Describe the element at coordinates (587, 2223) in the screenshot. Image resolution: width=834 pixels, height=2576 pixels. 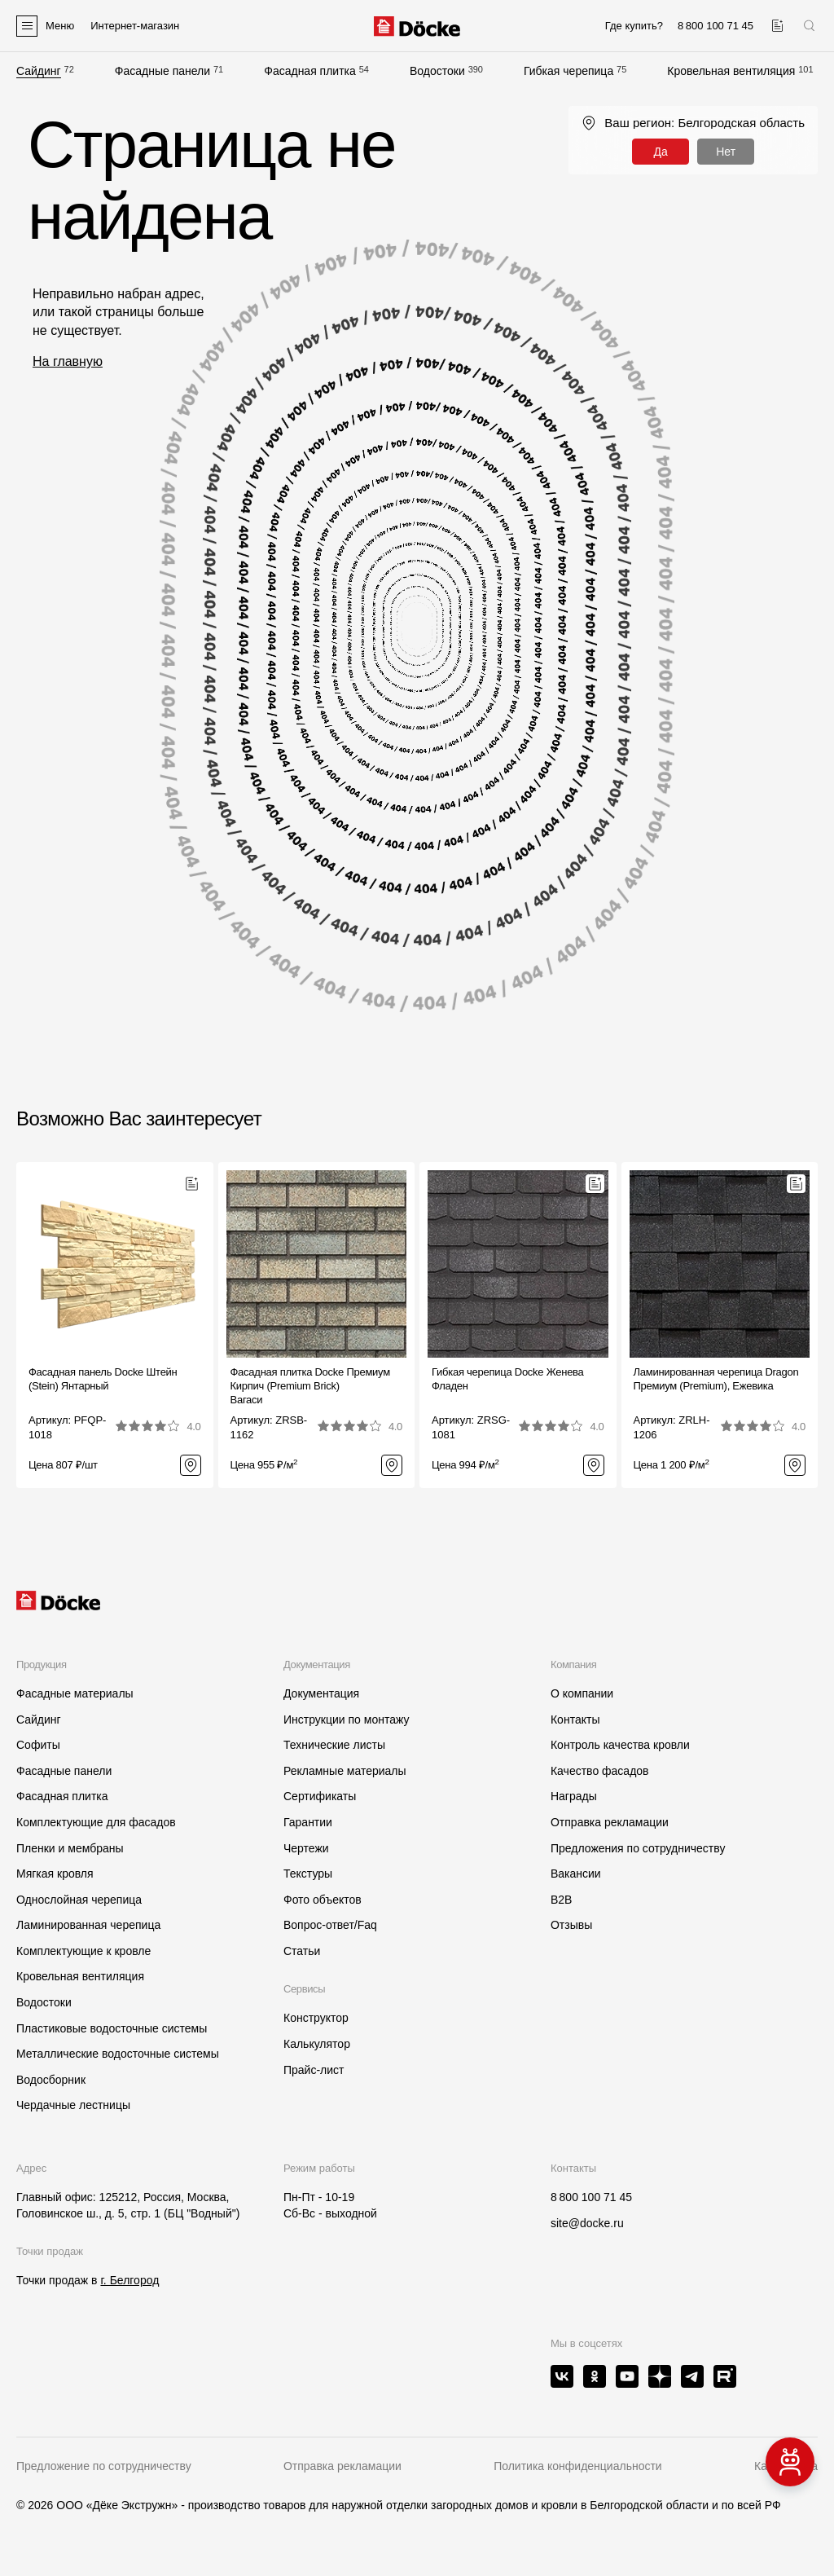
I see `site@docke.ru` at that location.